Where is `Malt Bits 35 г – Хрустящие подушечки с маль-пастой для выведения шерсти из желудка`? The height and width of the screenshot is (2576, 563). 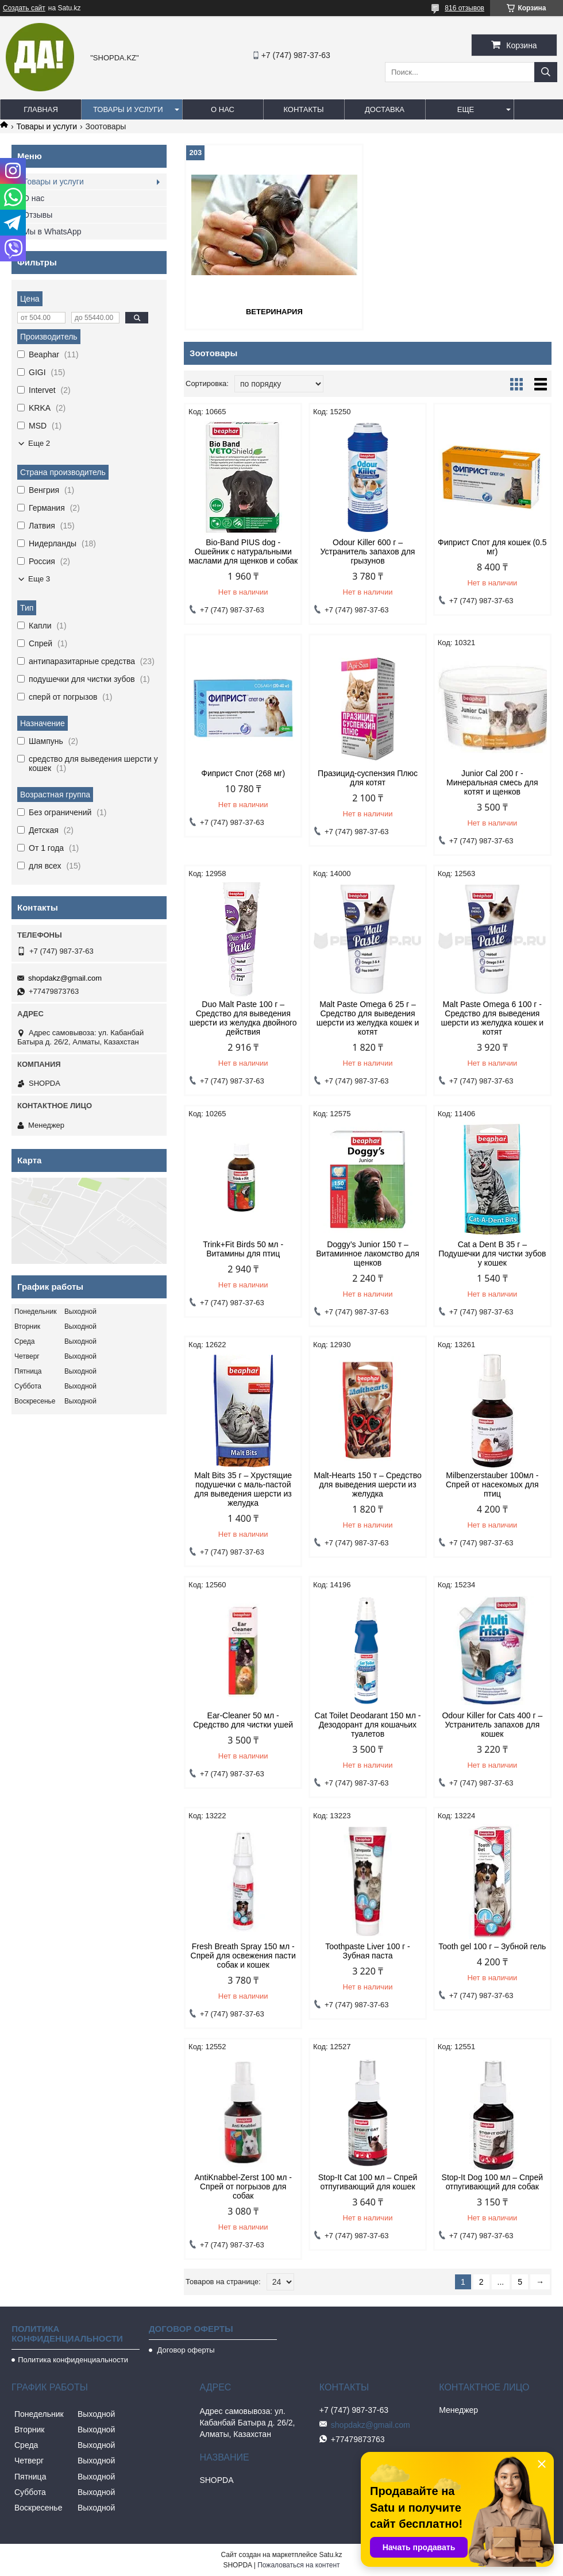 Malt Bits 35 г – Хрустящие подушечки с маль-пастой для выведения шерсти из желудка is located at coordinates (243, 1489).